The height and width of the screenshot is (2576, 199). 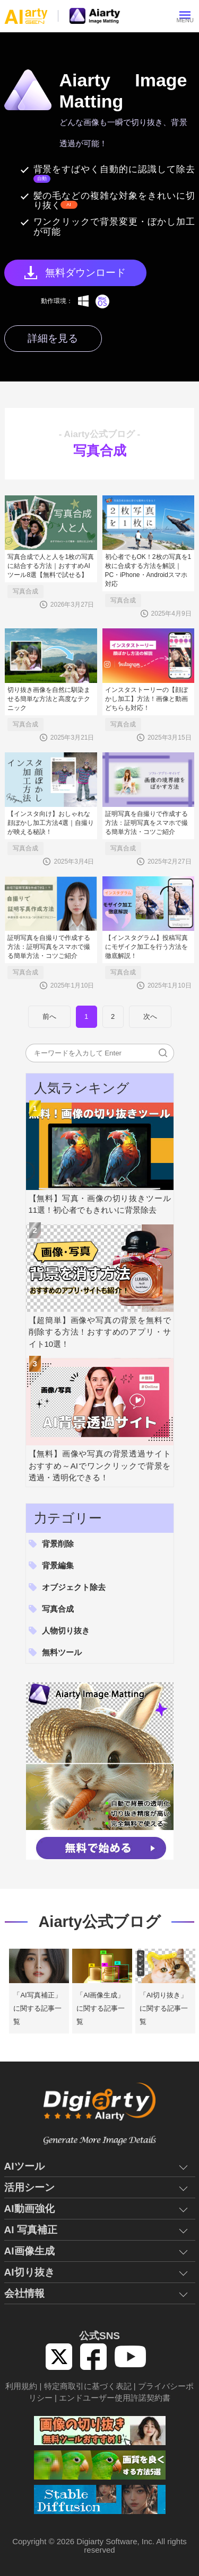 What do you see at coordinates (49, 1016) in the screenshot?
I see `前へ` at bounding box center [49, 1016].